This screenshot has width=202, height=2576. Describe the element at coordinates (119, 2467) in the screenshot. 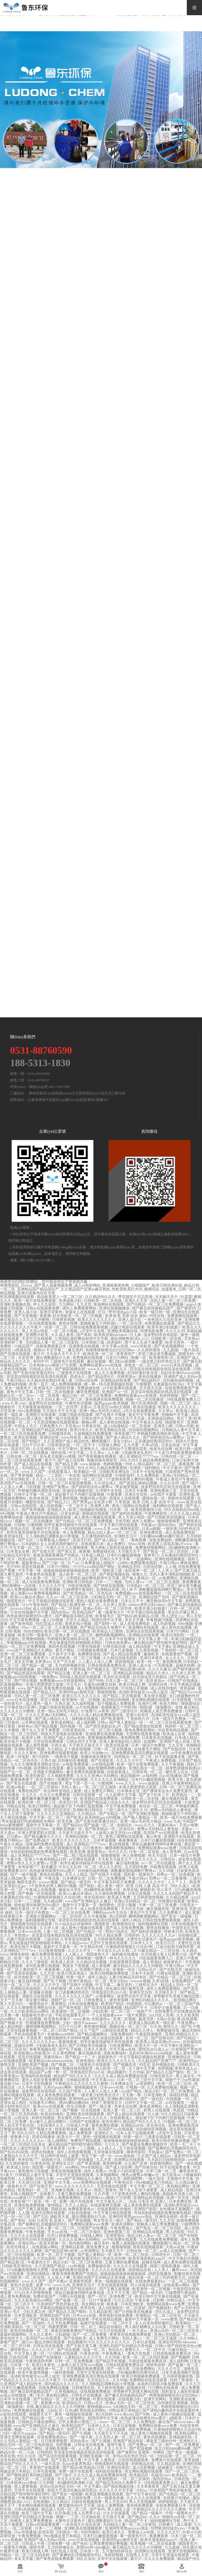

I see `亚洲综合影院` at that location.